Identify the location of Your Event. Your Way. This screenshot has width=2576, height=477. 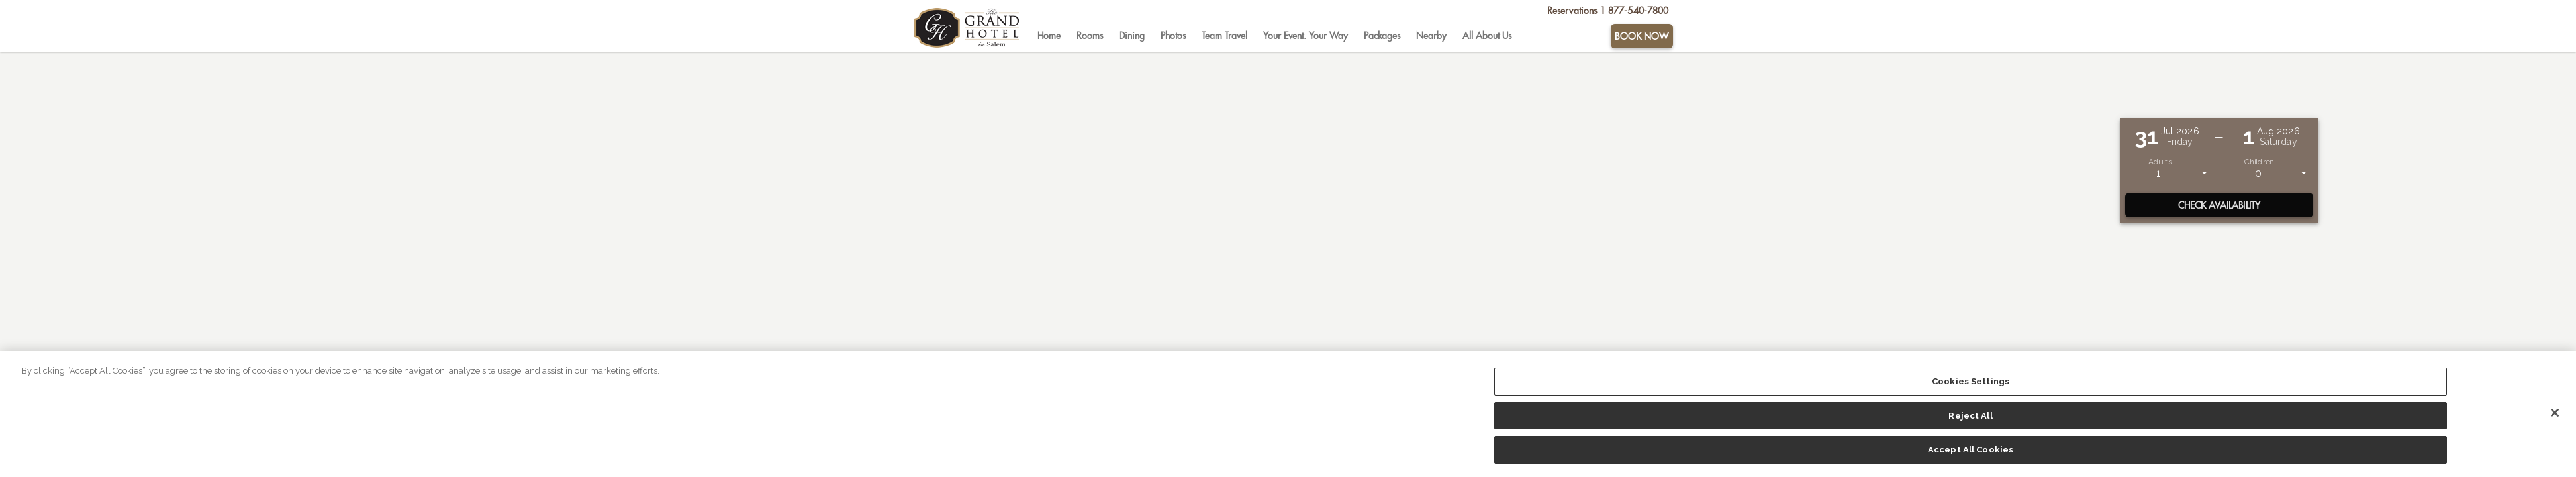
(1305, 36).